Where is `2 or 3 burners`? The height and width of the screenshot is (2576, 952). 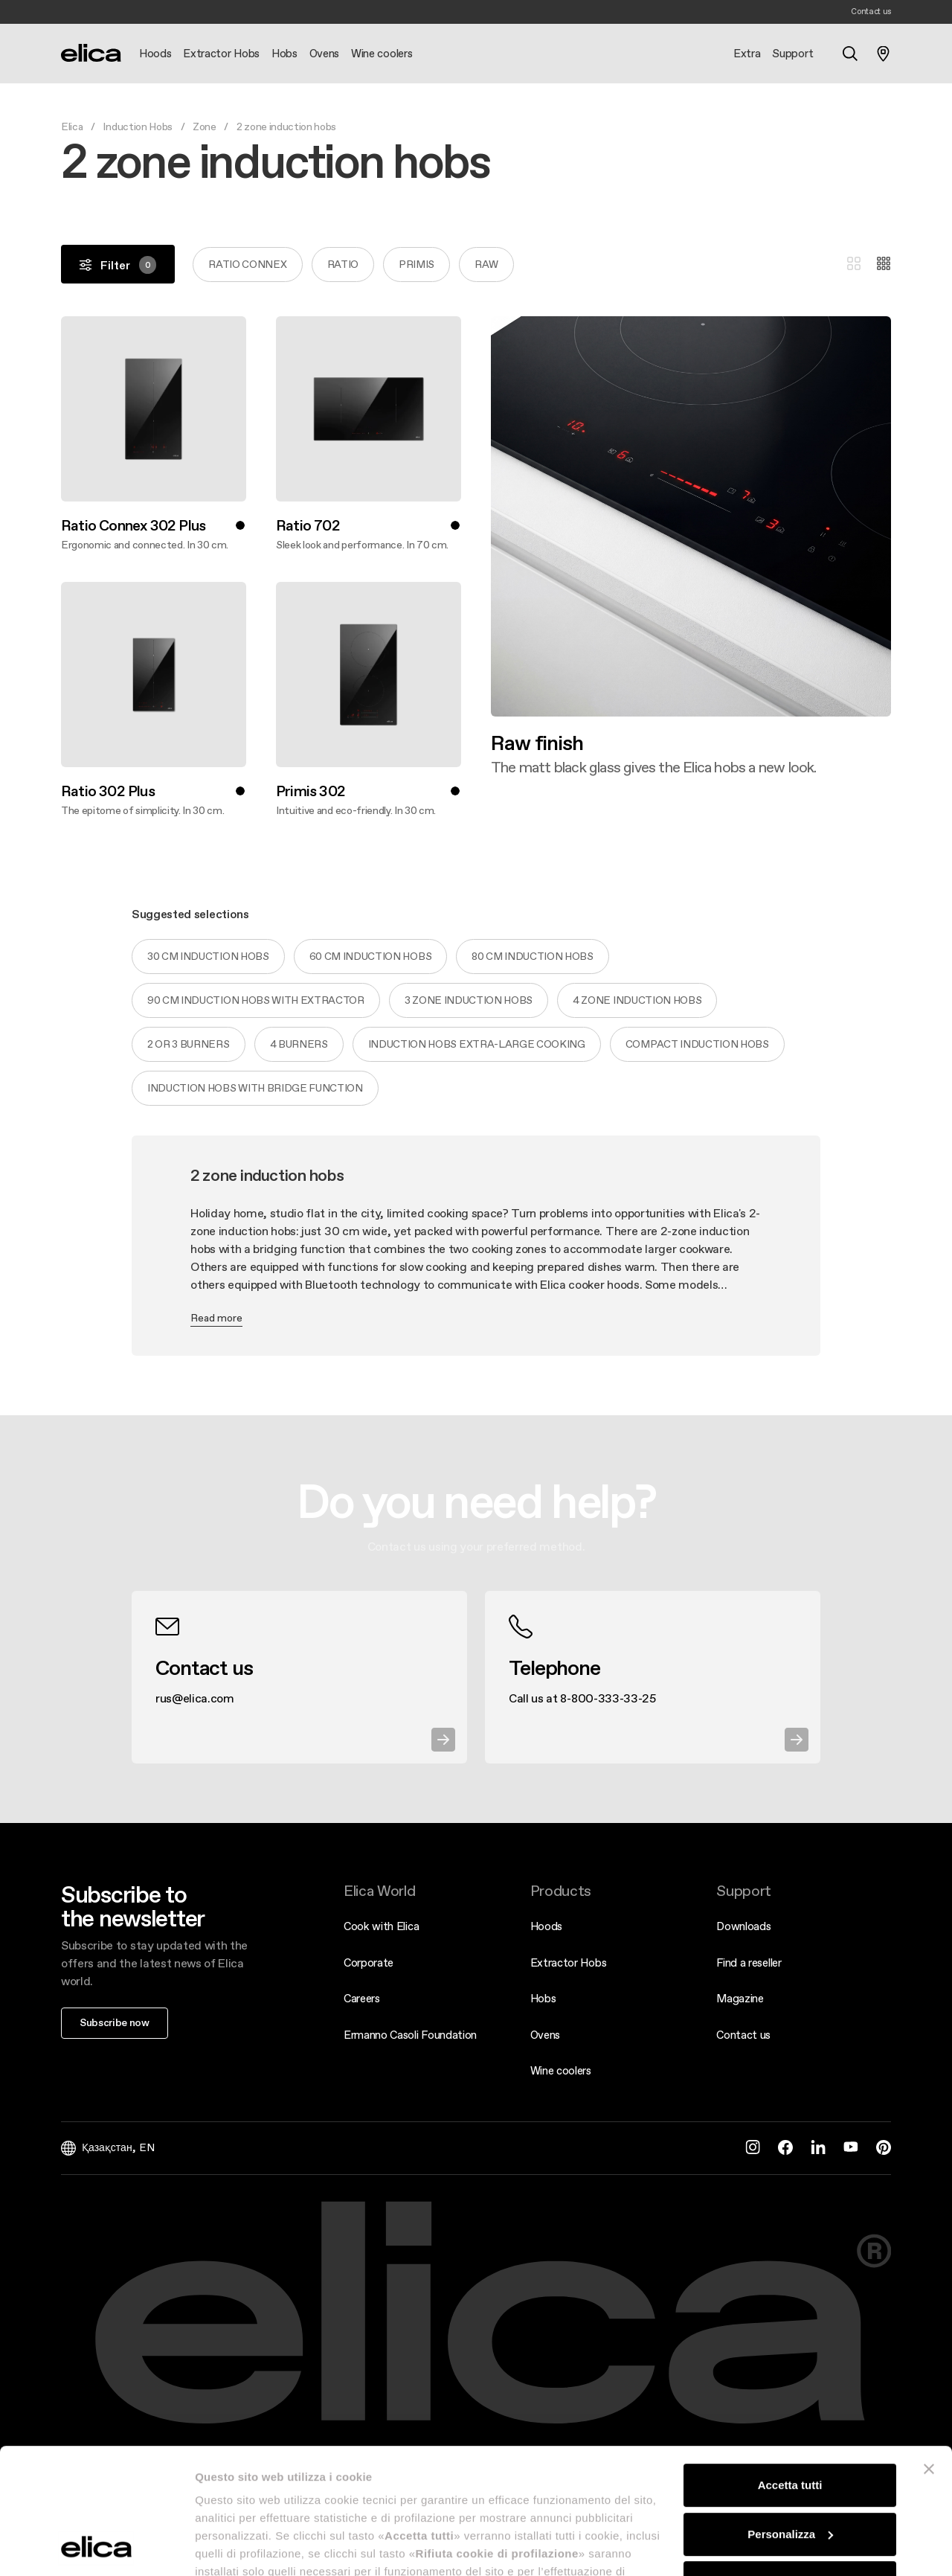 2 or 3 burners is located at coordinates (188, 1044).